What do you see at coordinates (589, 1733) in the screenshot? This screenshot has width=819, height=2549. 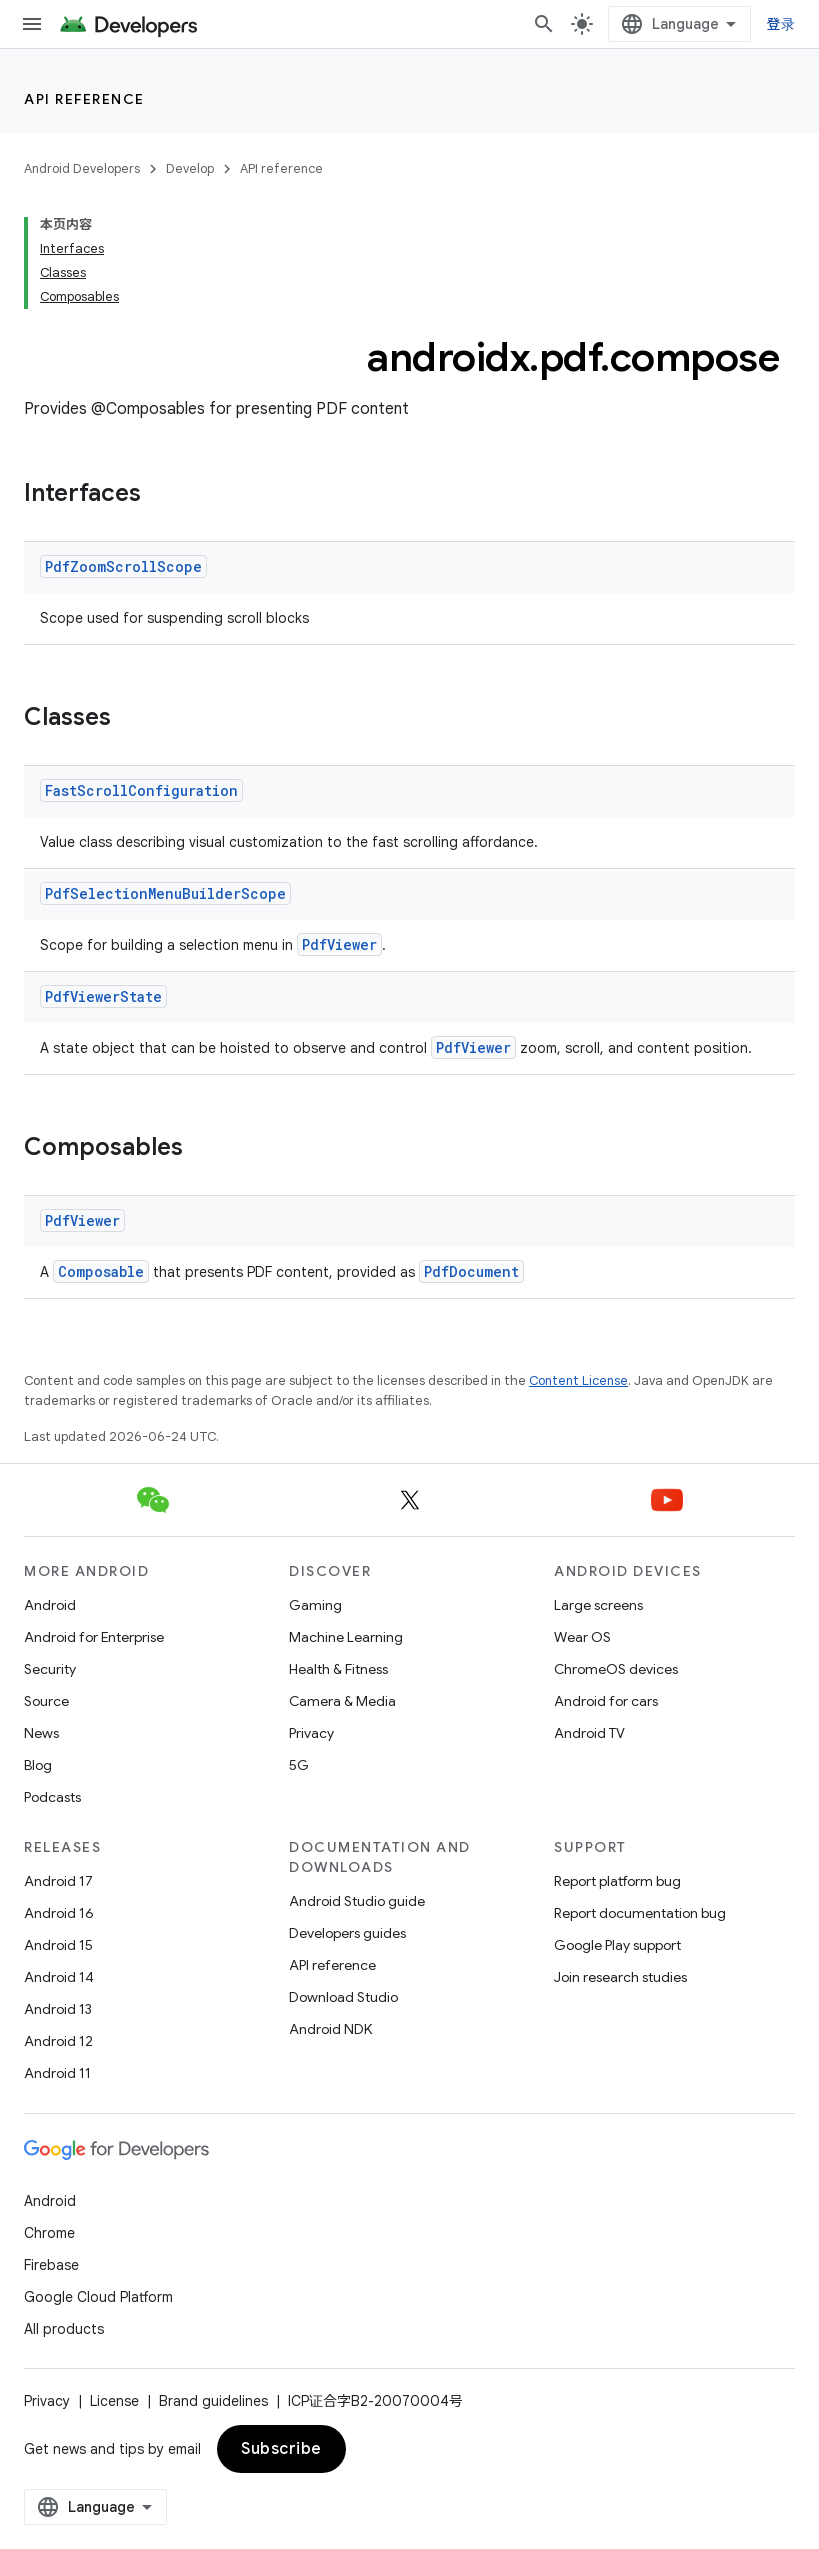 I see `Android TV` at bounding box center [589, 1733].